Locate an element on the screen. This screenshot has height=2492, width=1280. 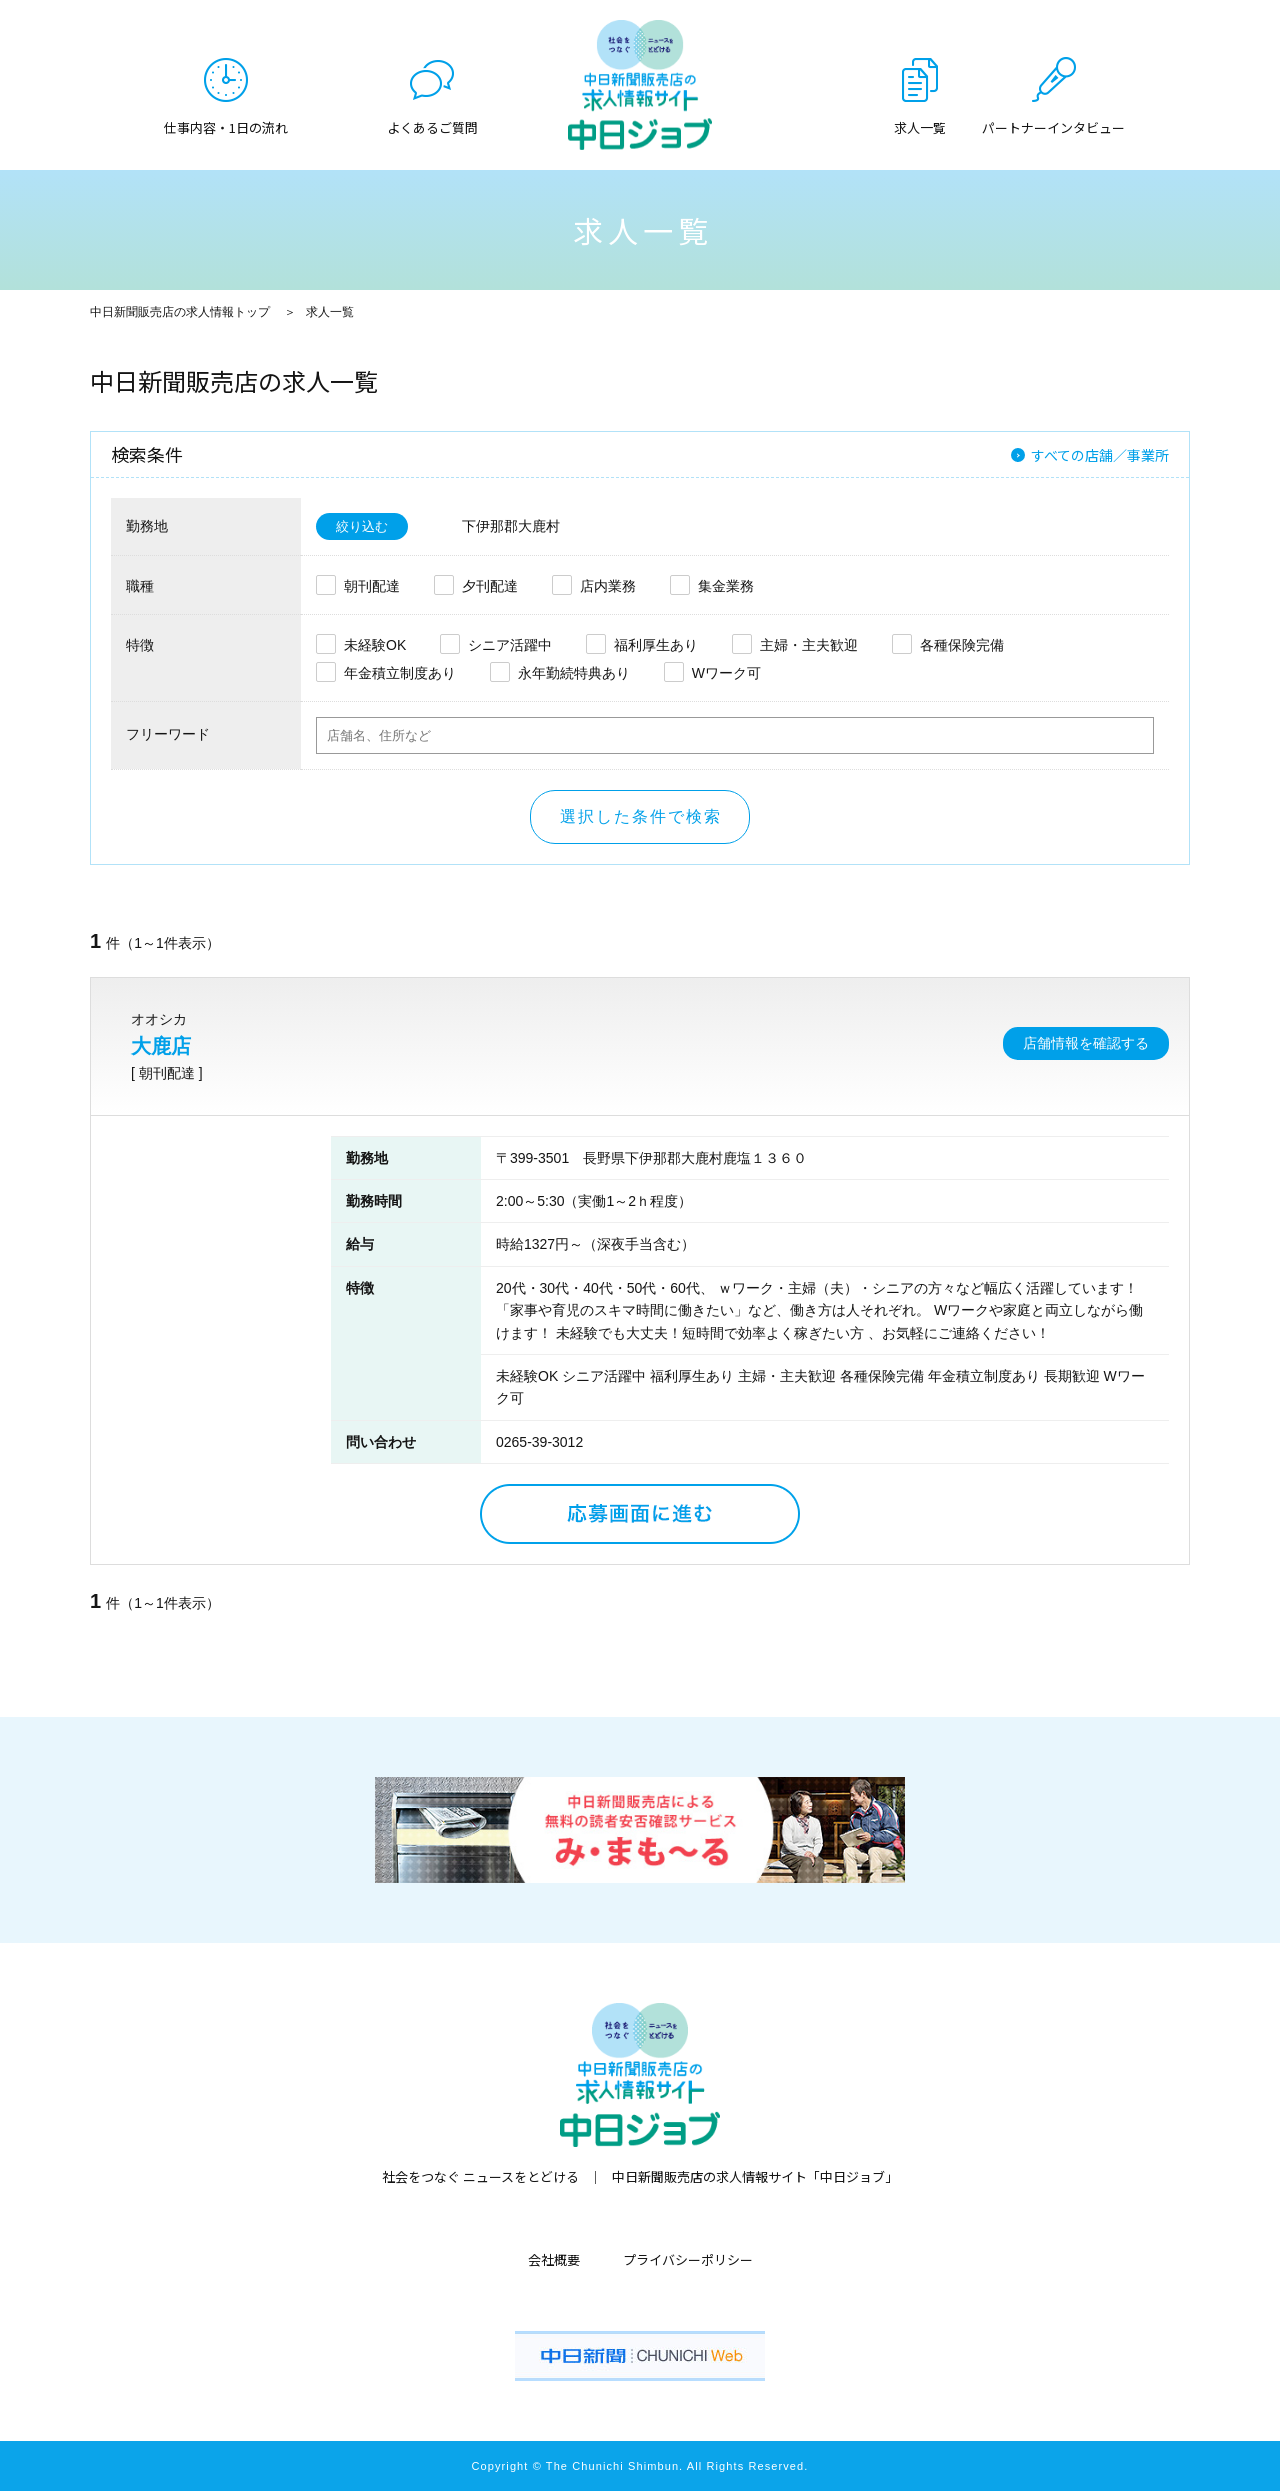
選択した条件で検索 is located at coordinates (641, 817).